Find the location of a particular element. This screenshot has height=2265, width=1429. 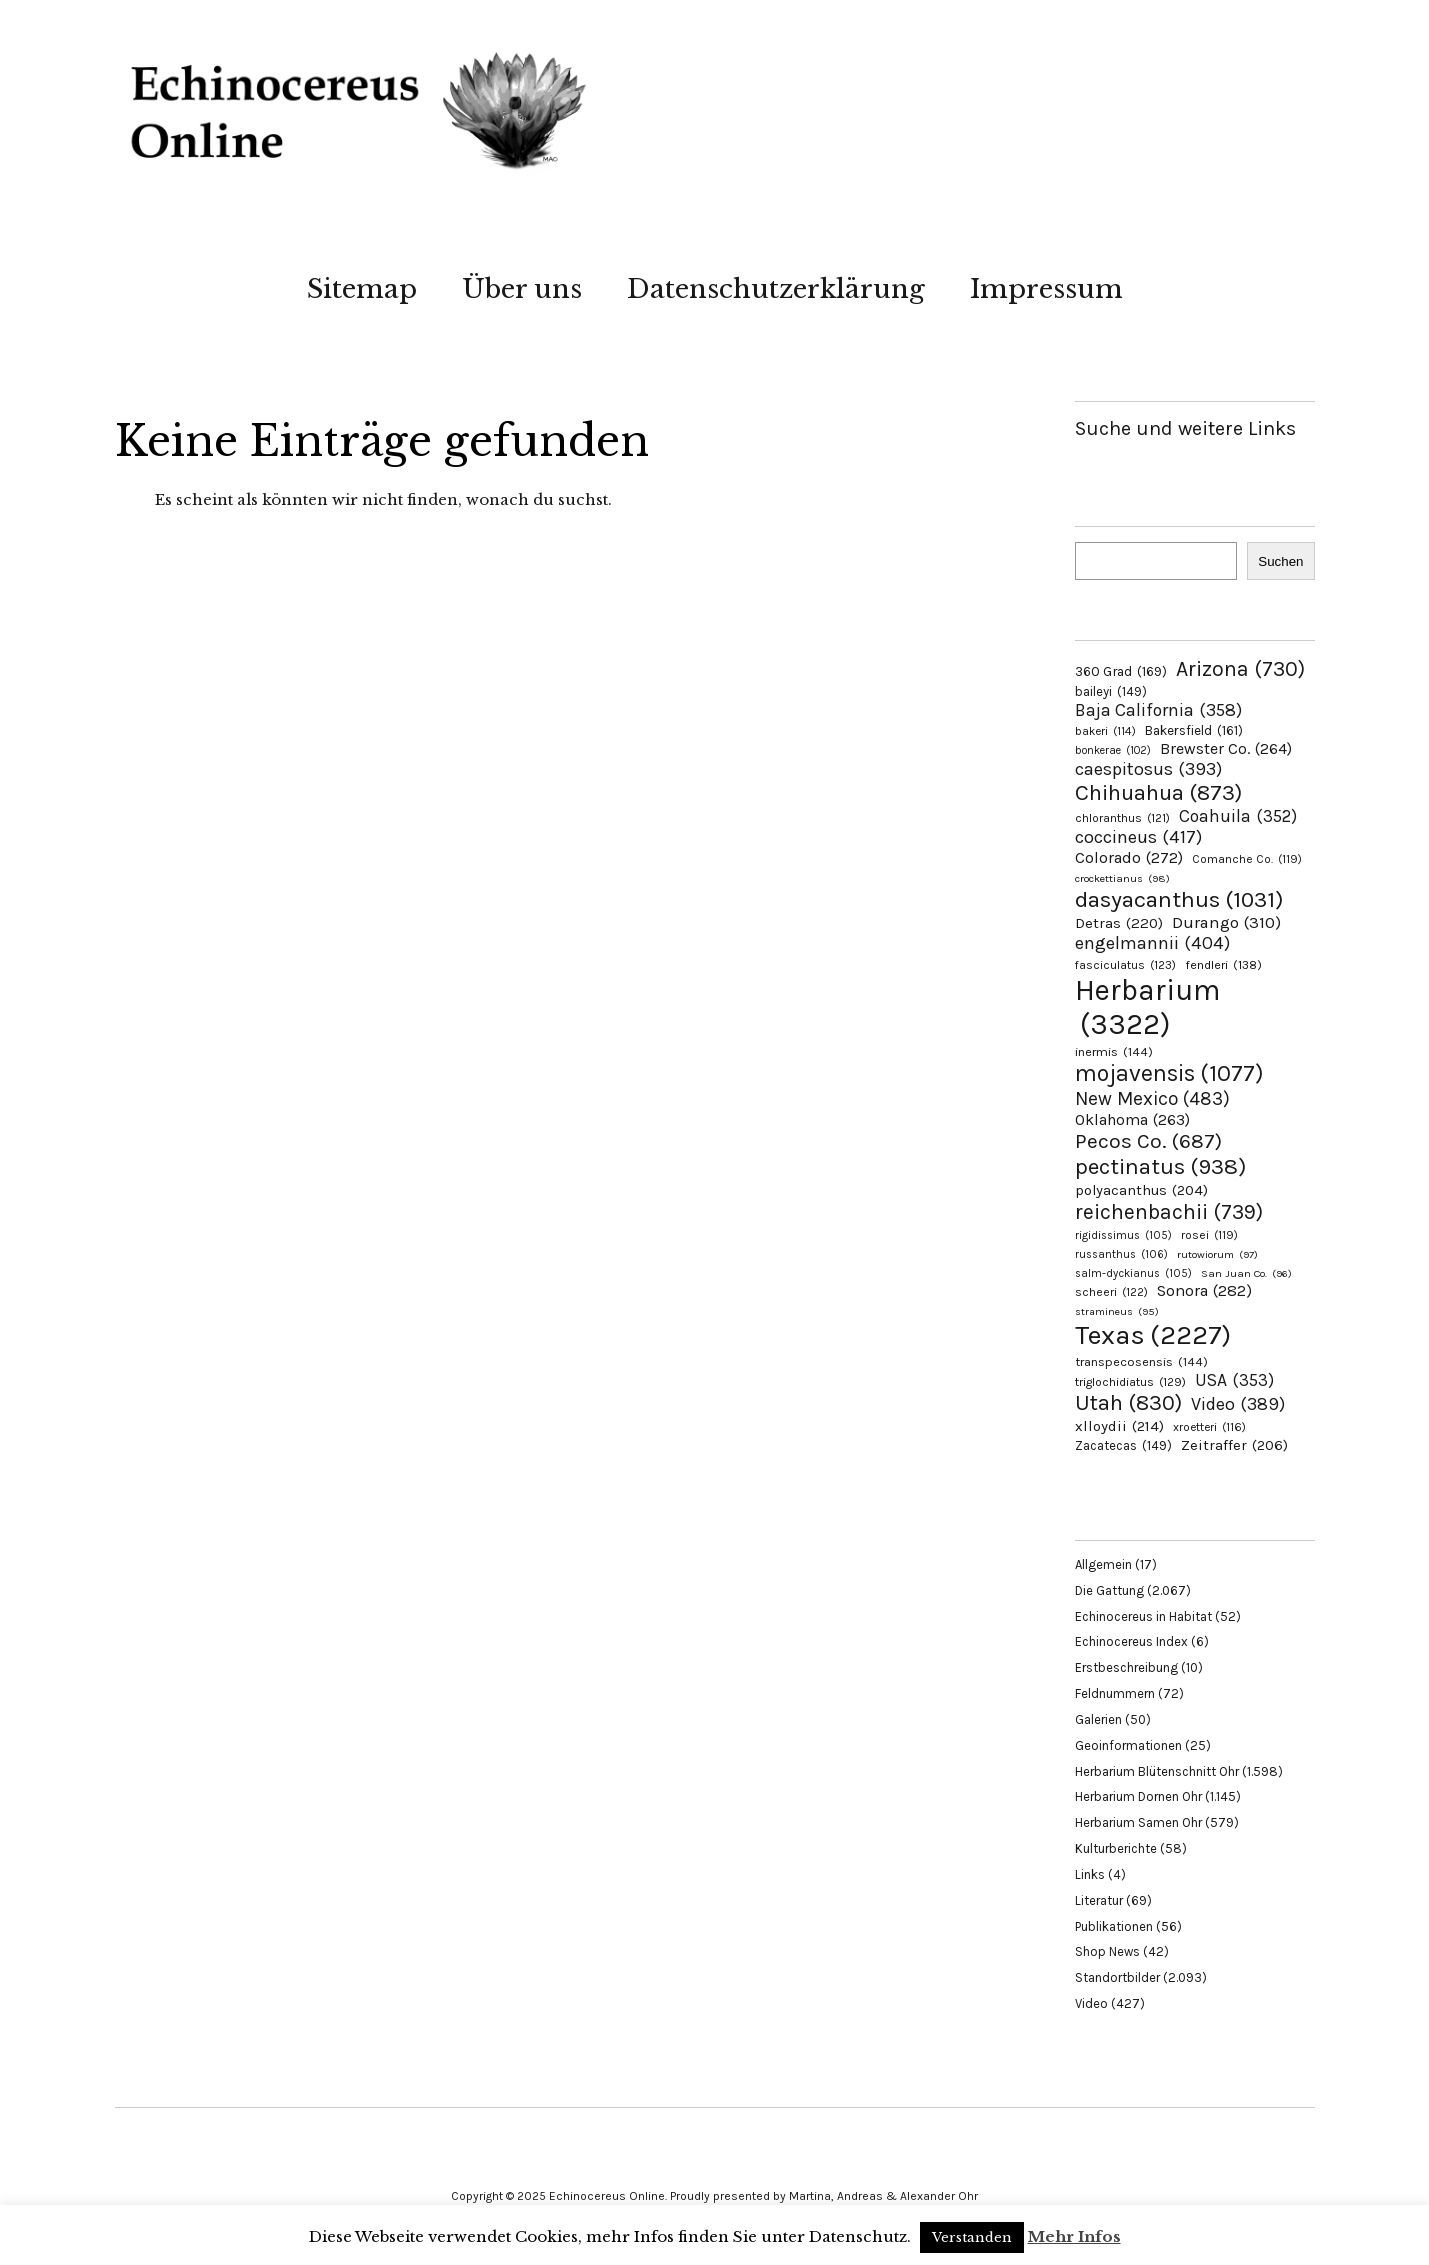

fasciculatus [fasciculatus (123 Einträge)] is located at coordinates (1125, 965).